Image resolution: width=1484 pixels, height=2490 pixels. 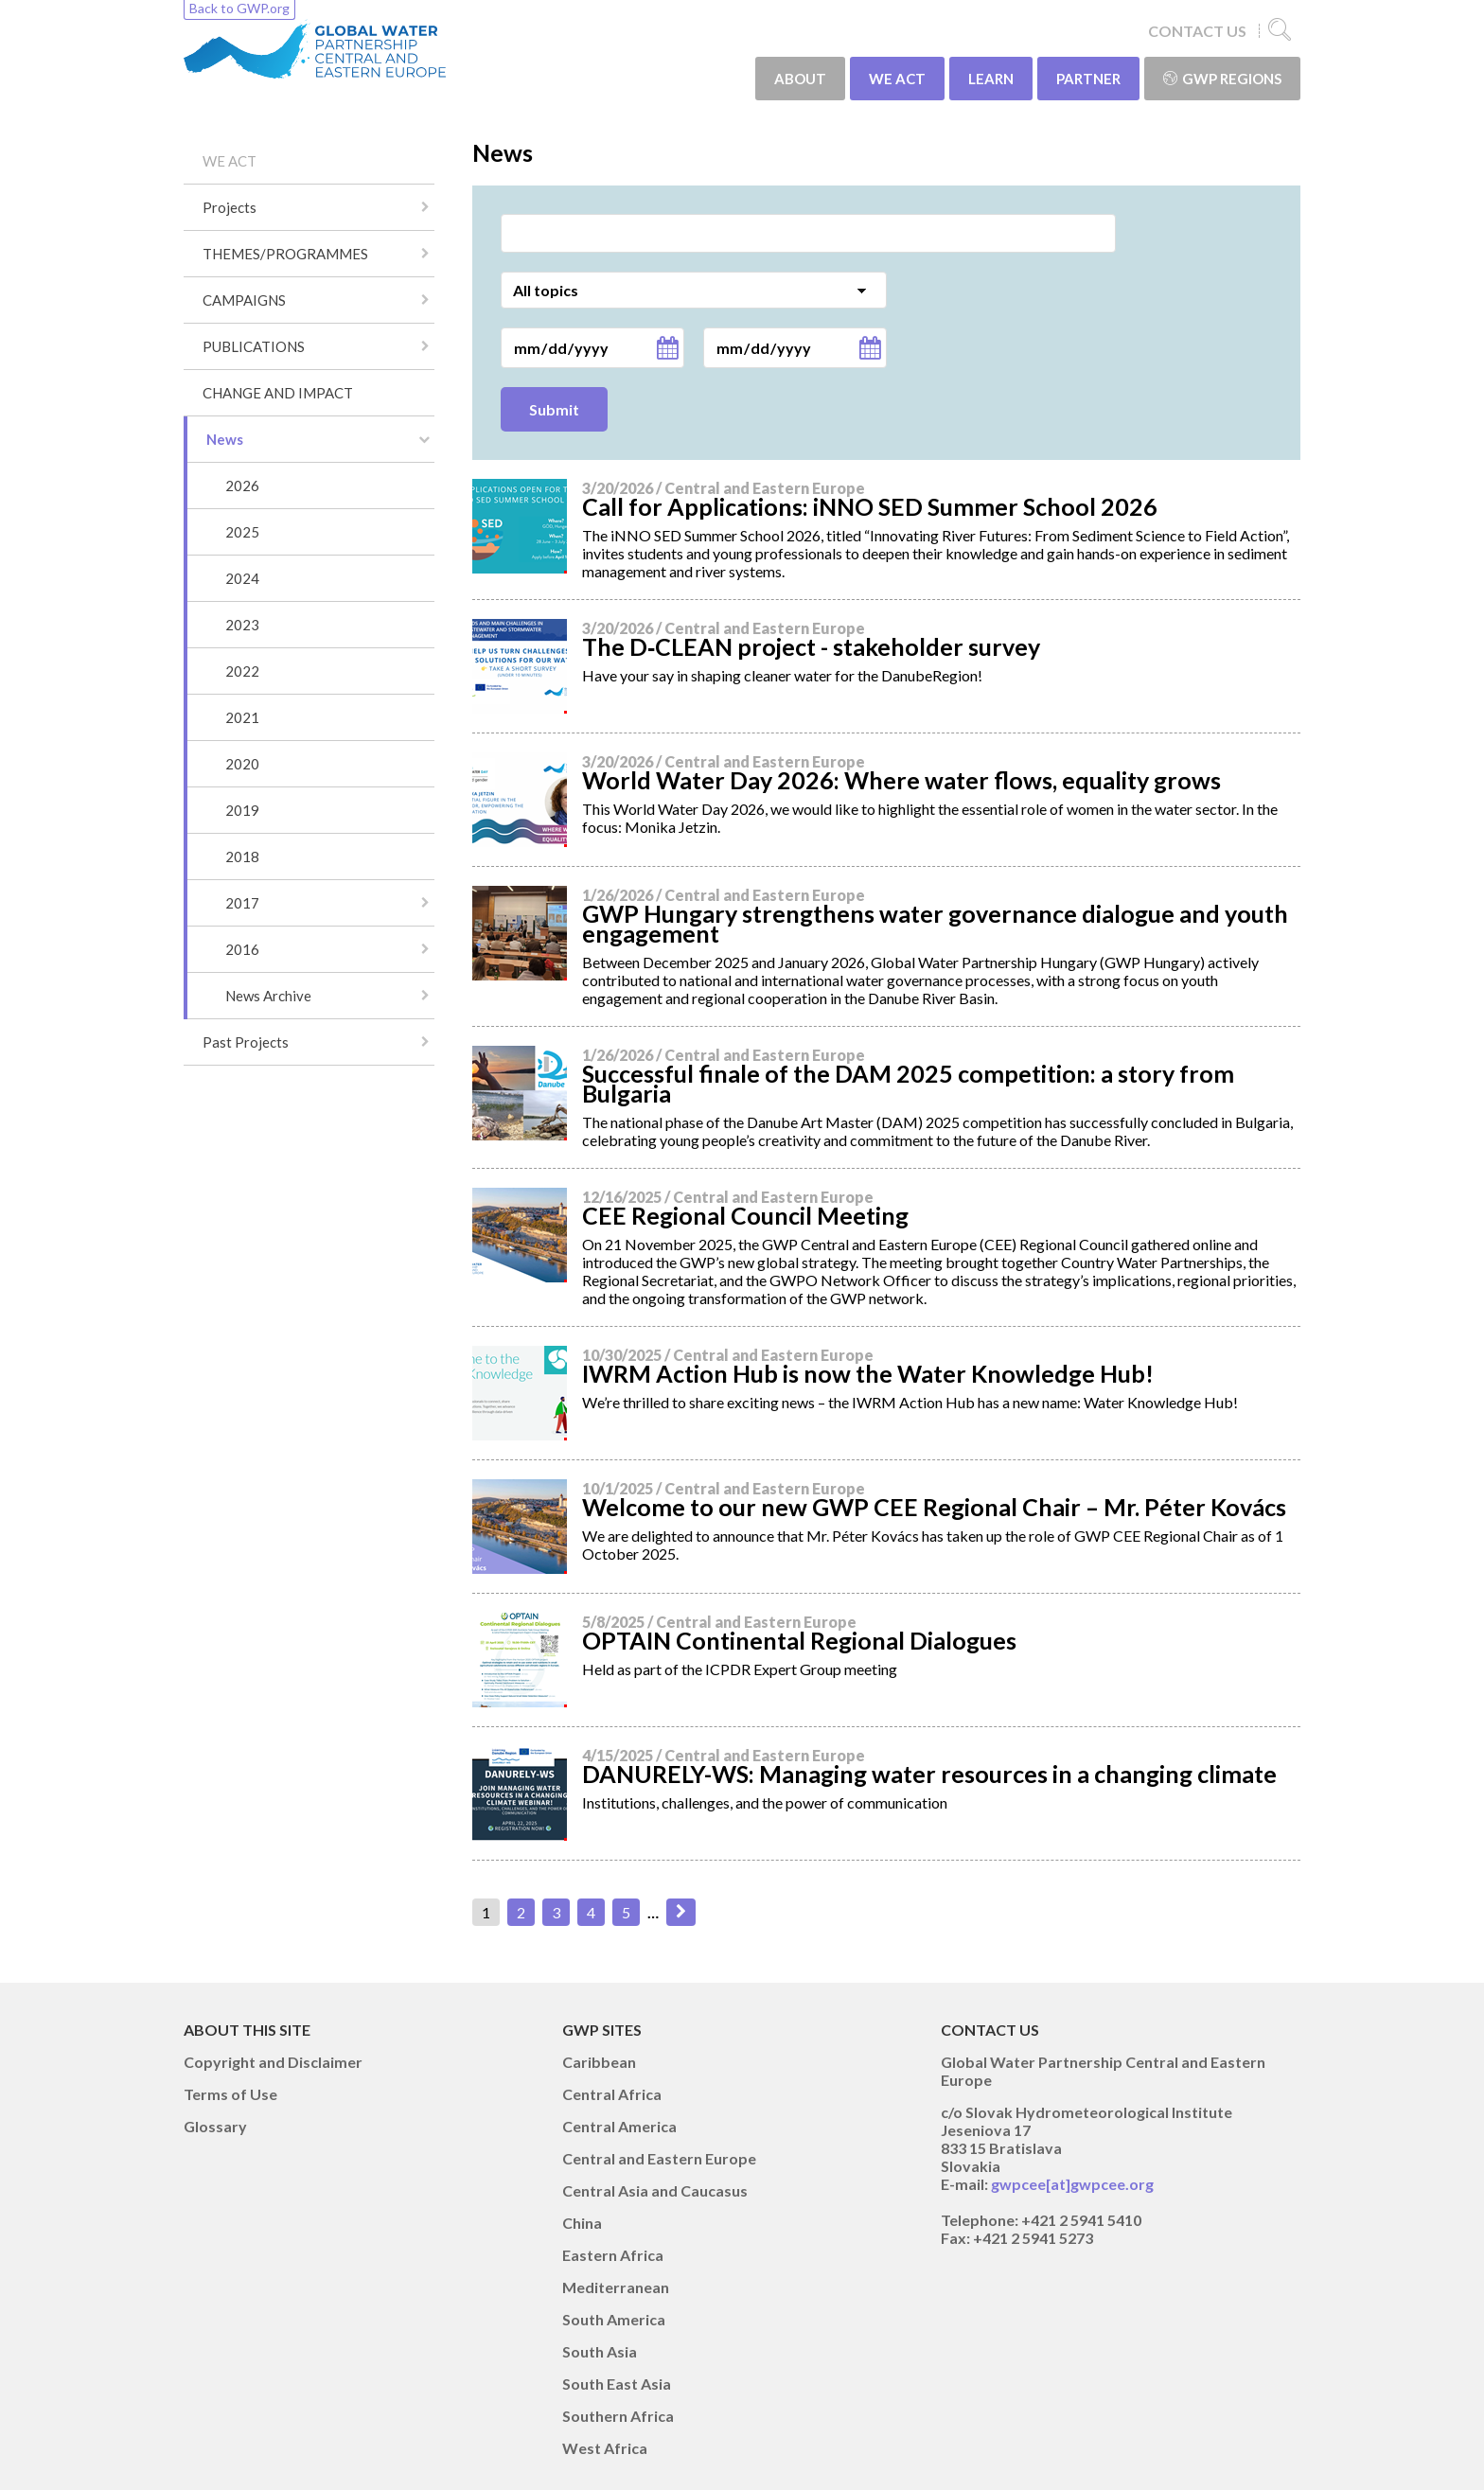 I want to click on The D‑CLEAN project - stakeholder survey, so click(x=811, y=646).